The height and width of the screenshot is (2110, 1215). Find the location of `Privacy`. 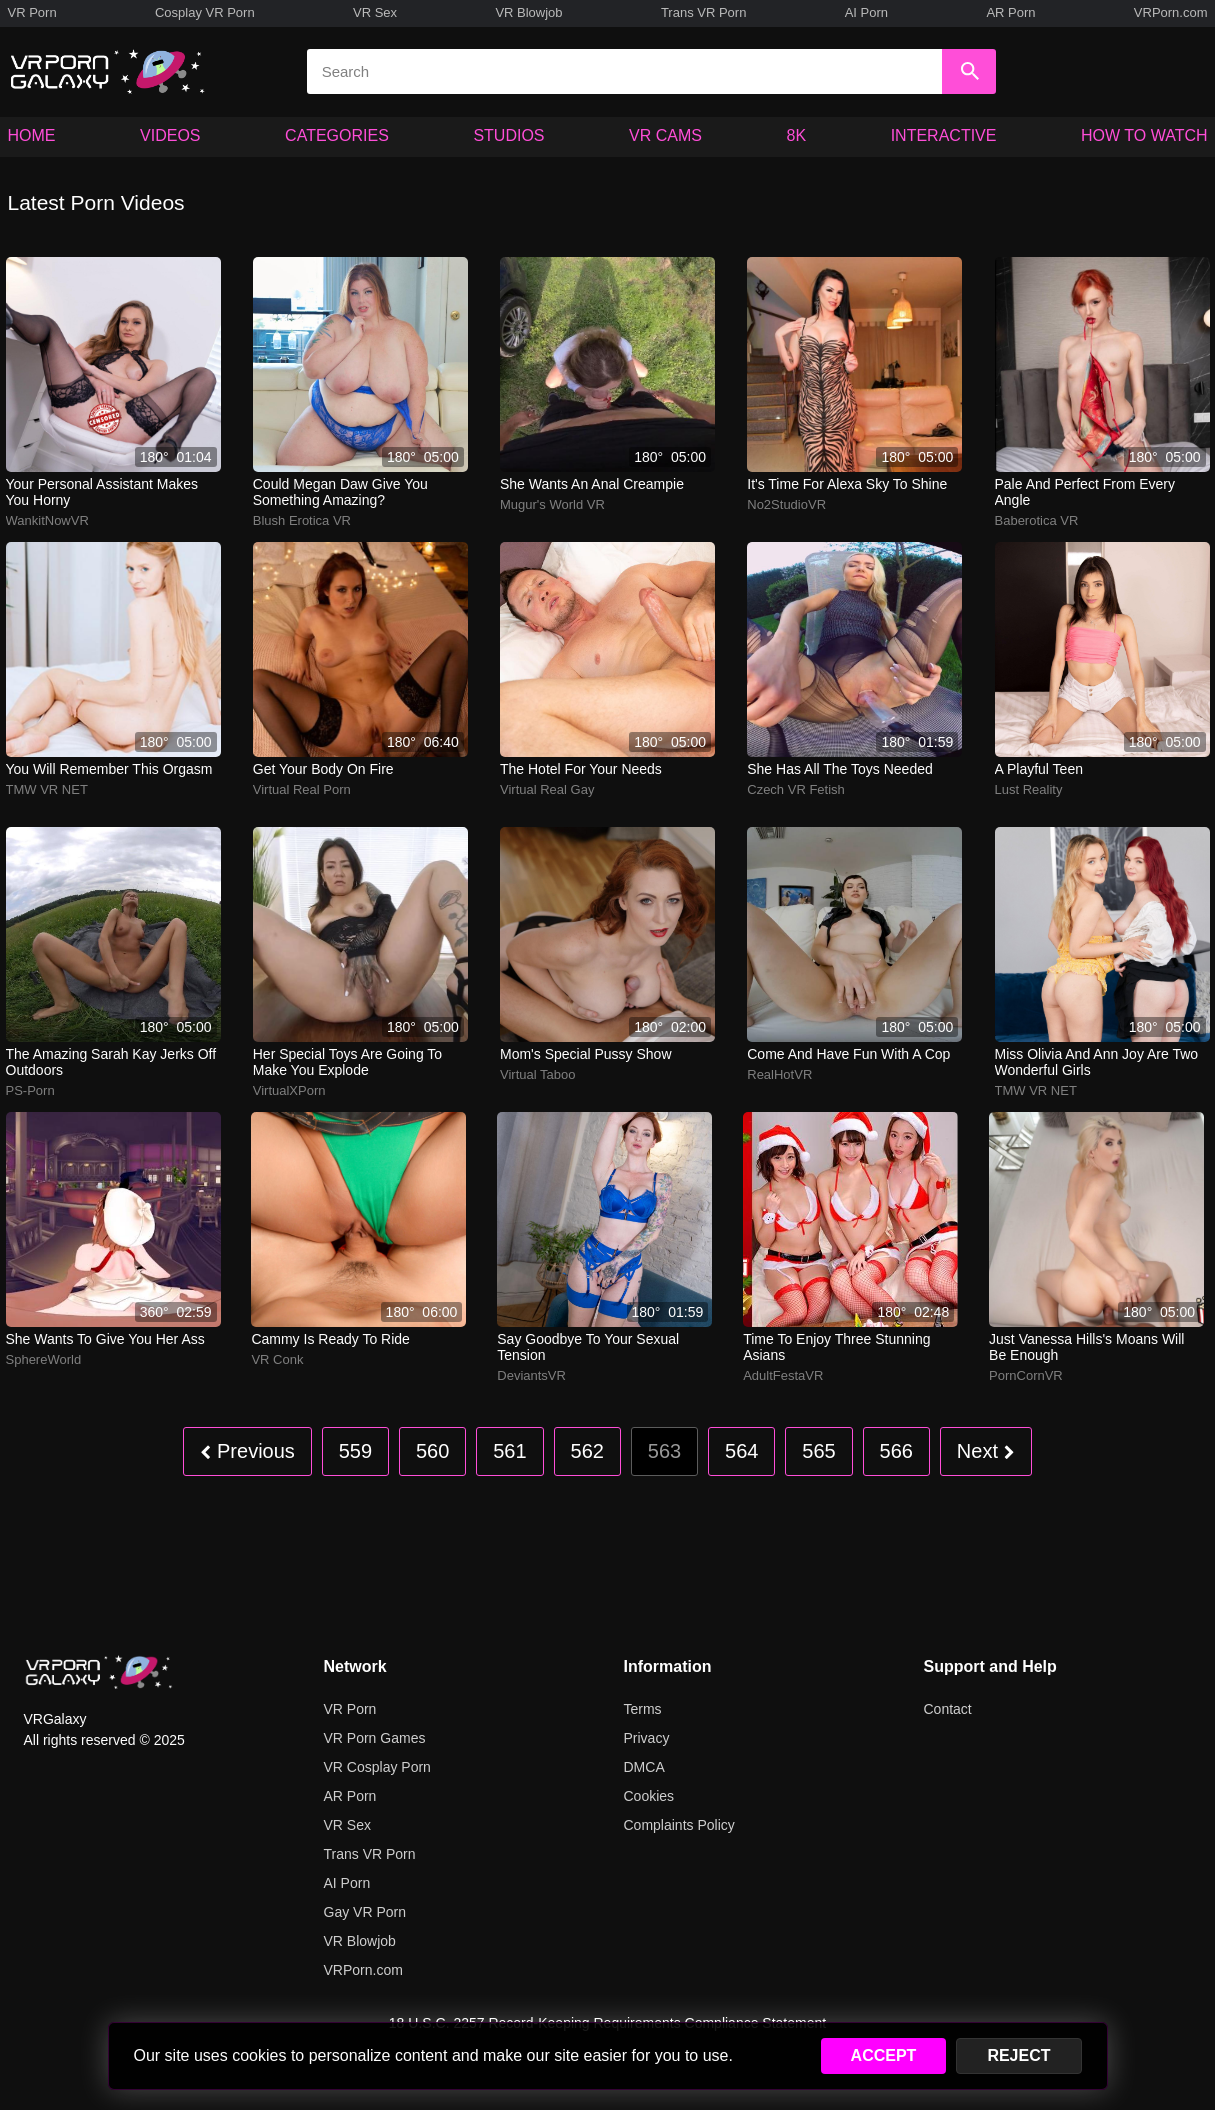

Privacy is located at coordinates (647, 1738).